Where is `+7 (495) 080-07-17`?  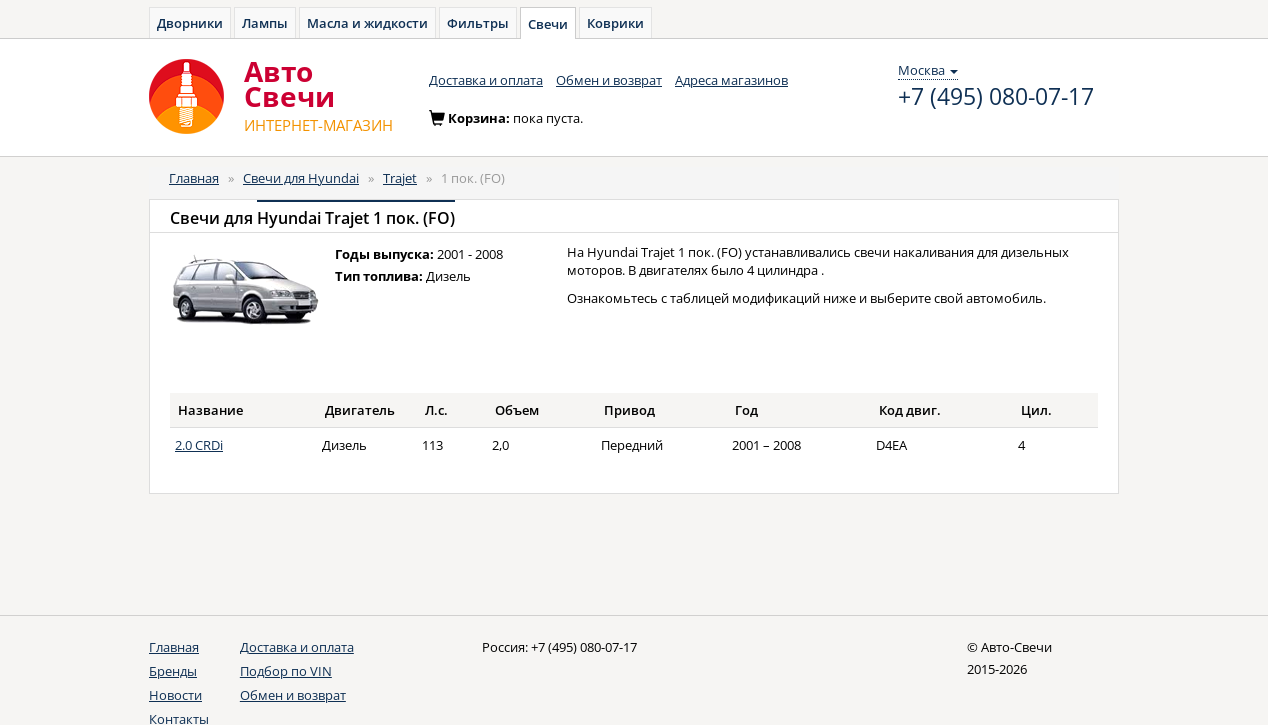
+7 (495) 080-07-17 is located at coordinates (996, 97).